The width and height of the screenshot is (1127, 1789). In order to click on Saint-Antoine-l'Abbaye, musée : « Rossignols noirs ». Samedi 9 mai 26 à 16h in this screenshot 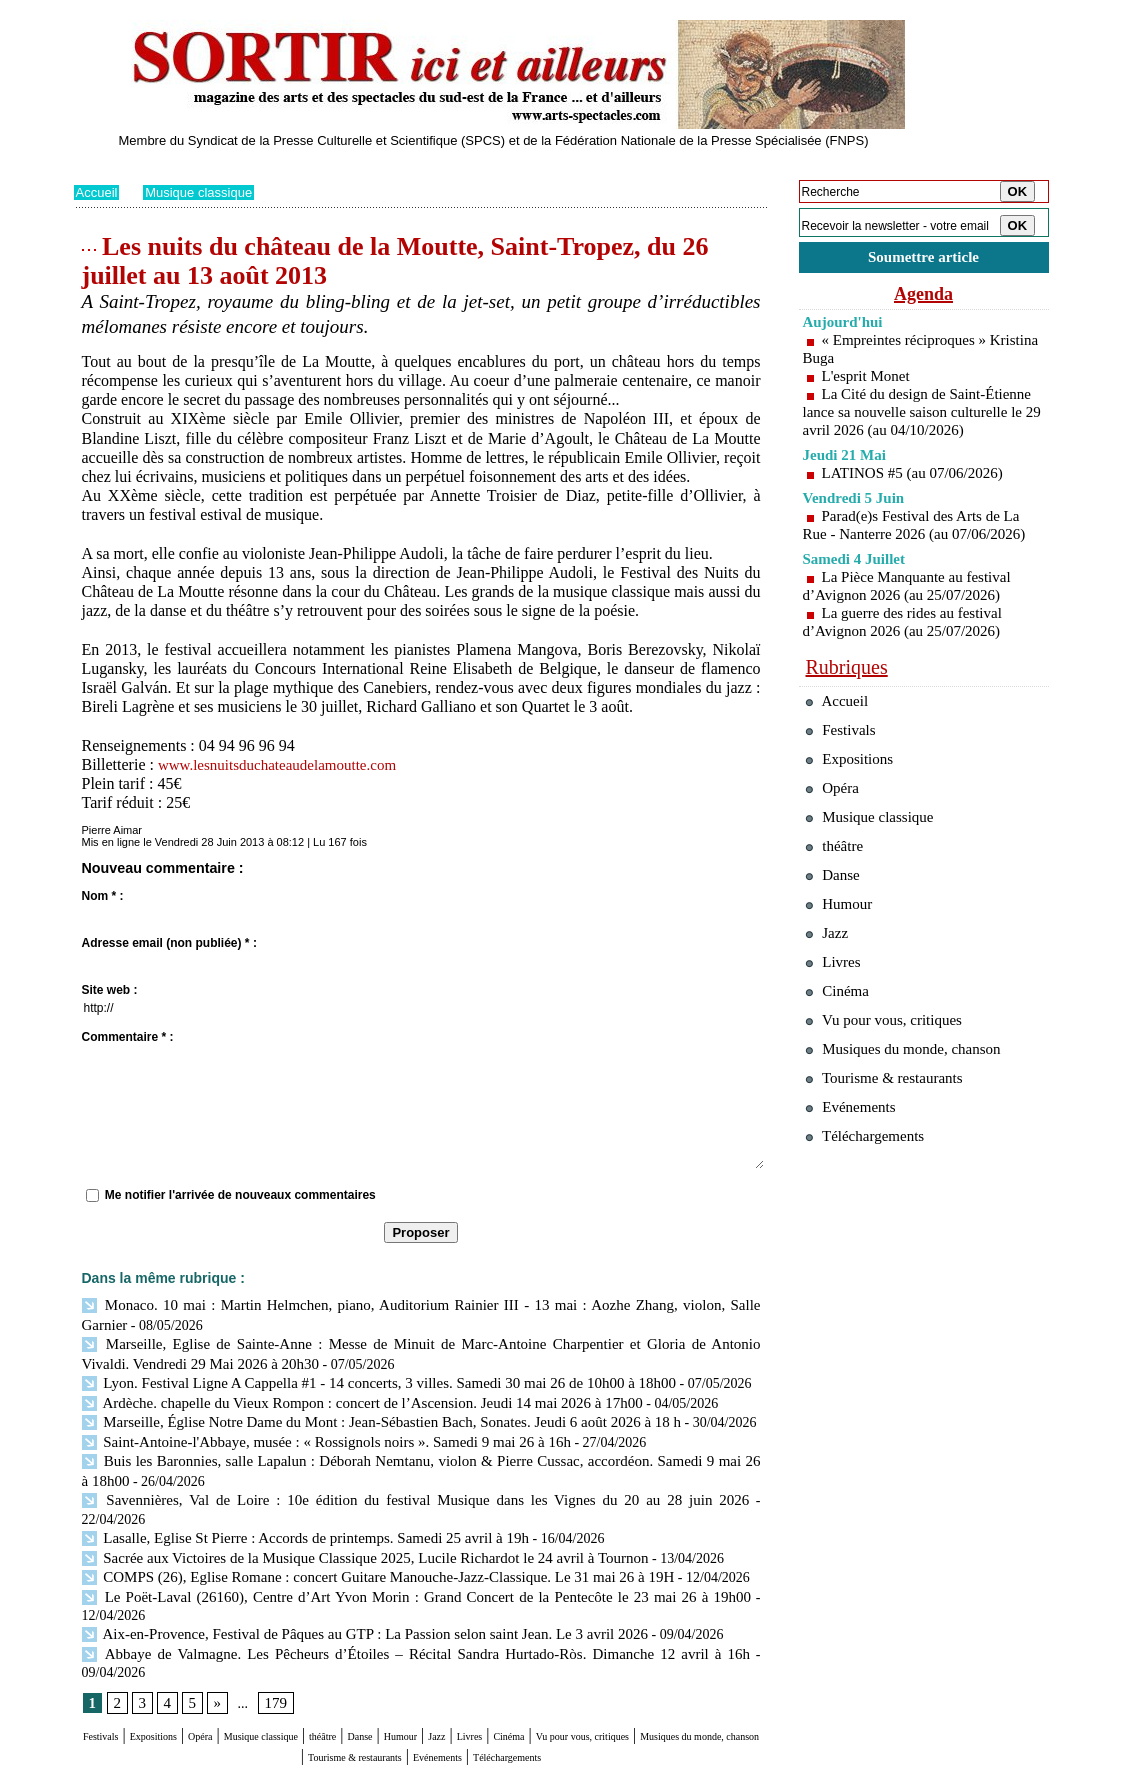, I will do `click(311, 1432)`.